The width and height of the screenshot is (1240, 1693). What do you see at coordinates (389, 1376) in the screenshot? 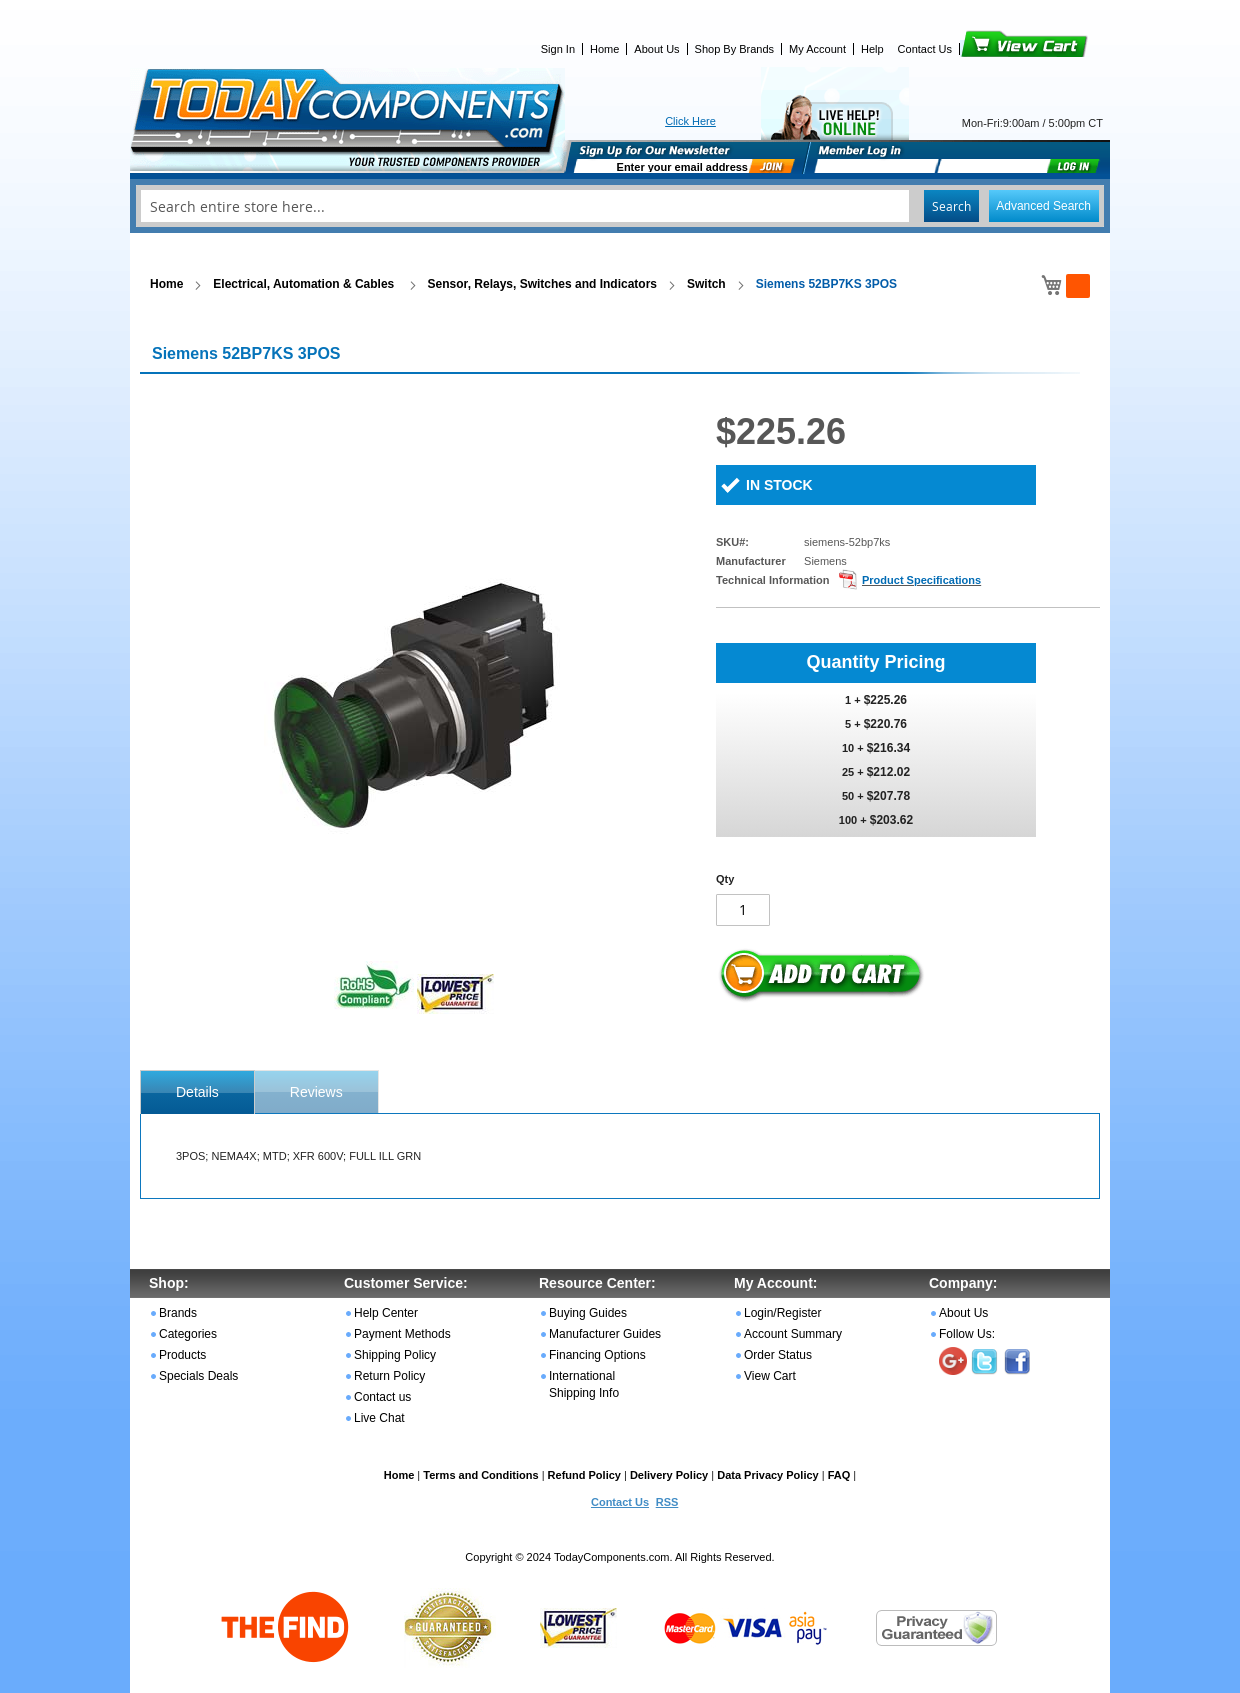
I see `Return Policy` at bounding box center [389, 1376].